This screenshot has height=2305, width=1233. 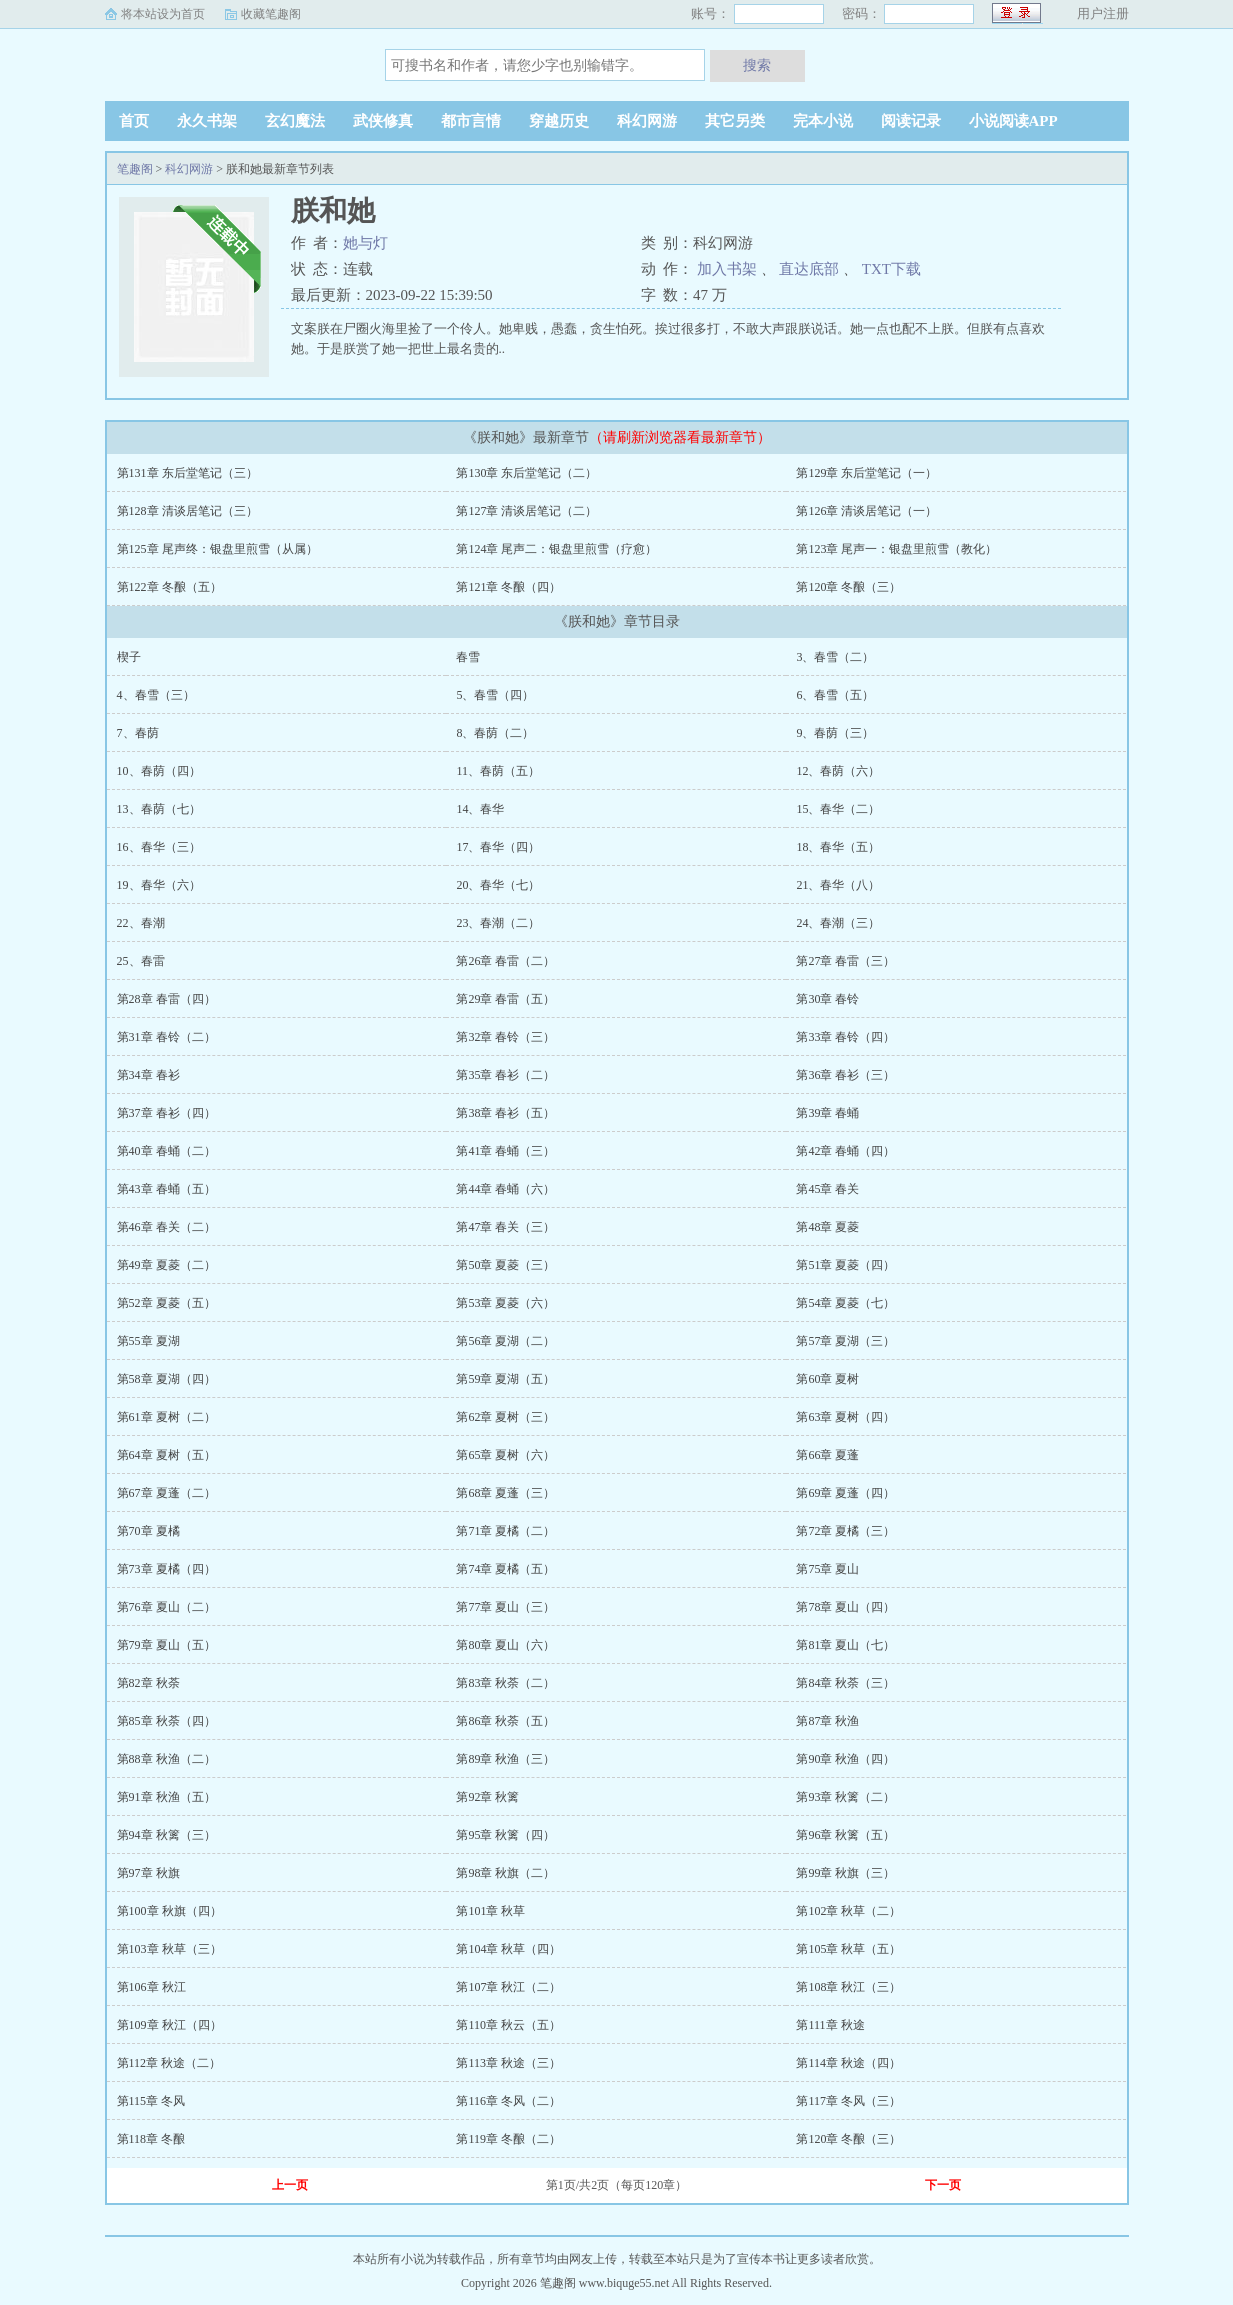 What do you see at coordinates (505, 1835) in the screenshot?
I see `第95章 秋篱（四）` at bounding box center [505, 1835].